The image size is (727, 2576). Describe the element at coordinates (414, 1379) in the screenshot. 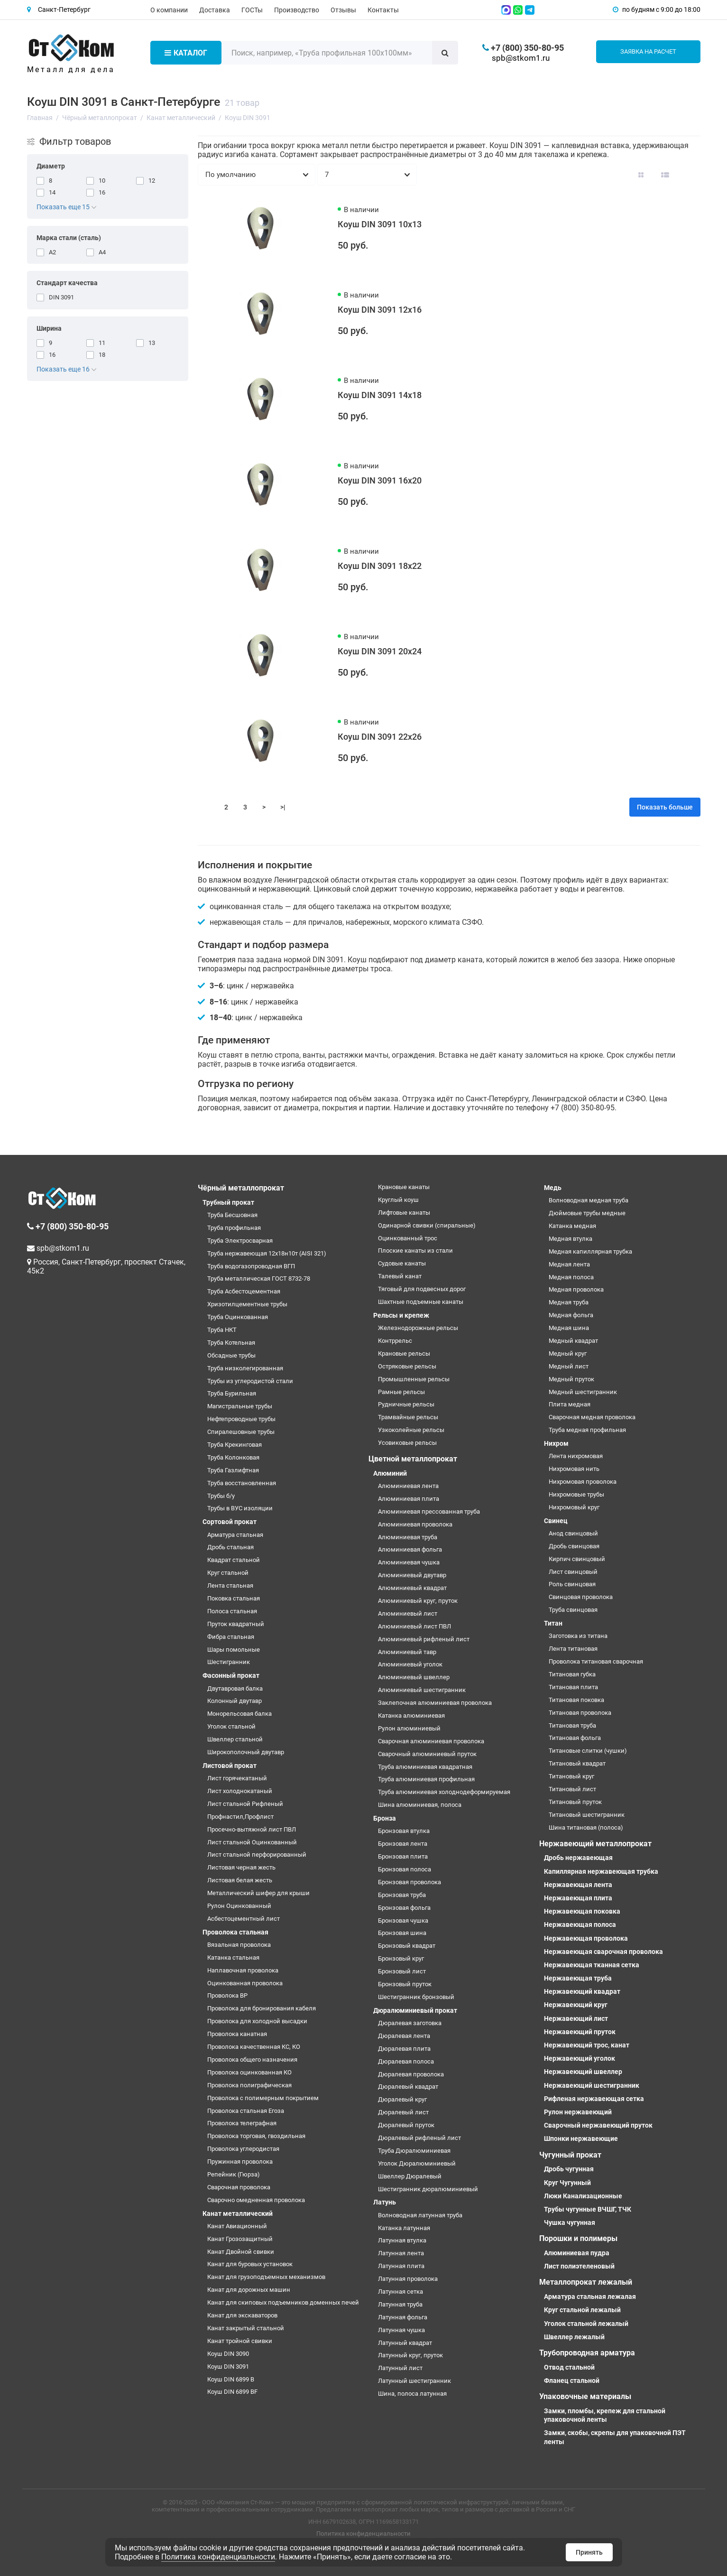

I see `Промышленные рельсы` at that location.